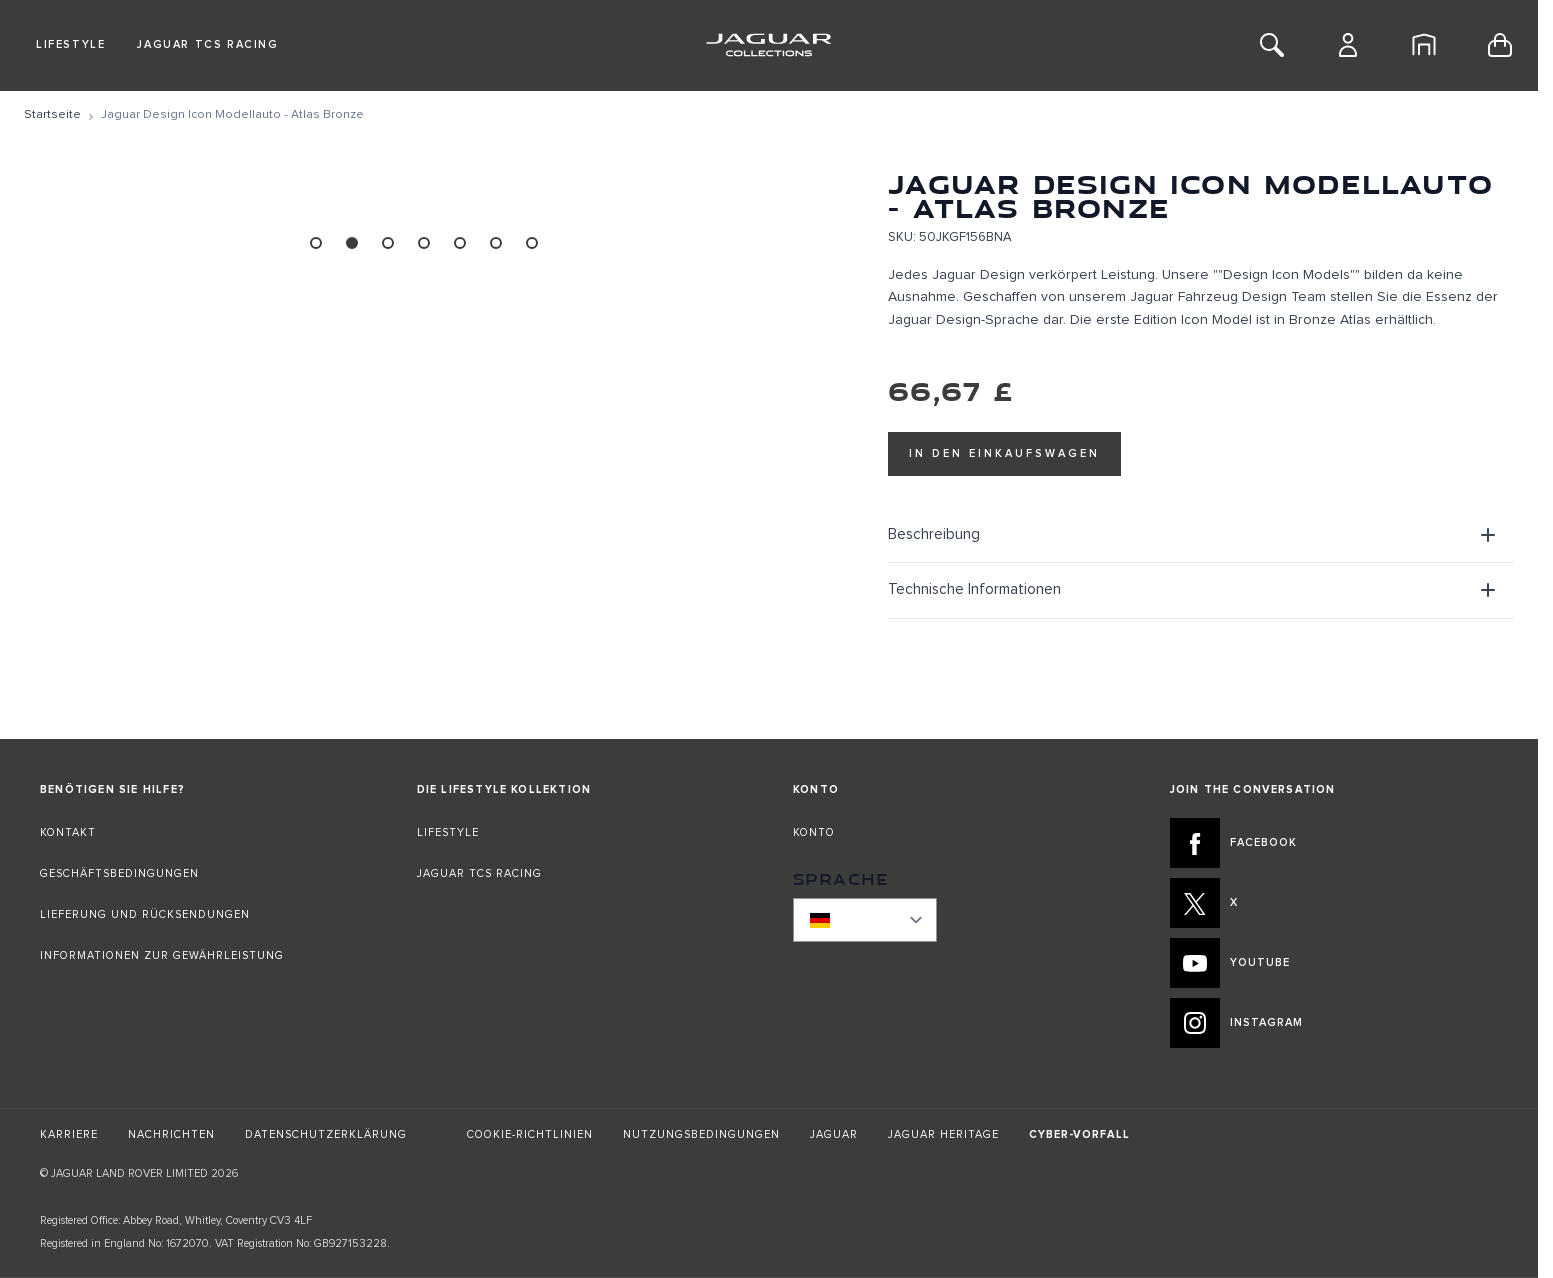 The height and width of the screenshot is (1278, 1553). I want to click on JAGUAR HERITAGE, so click(943, 1134).